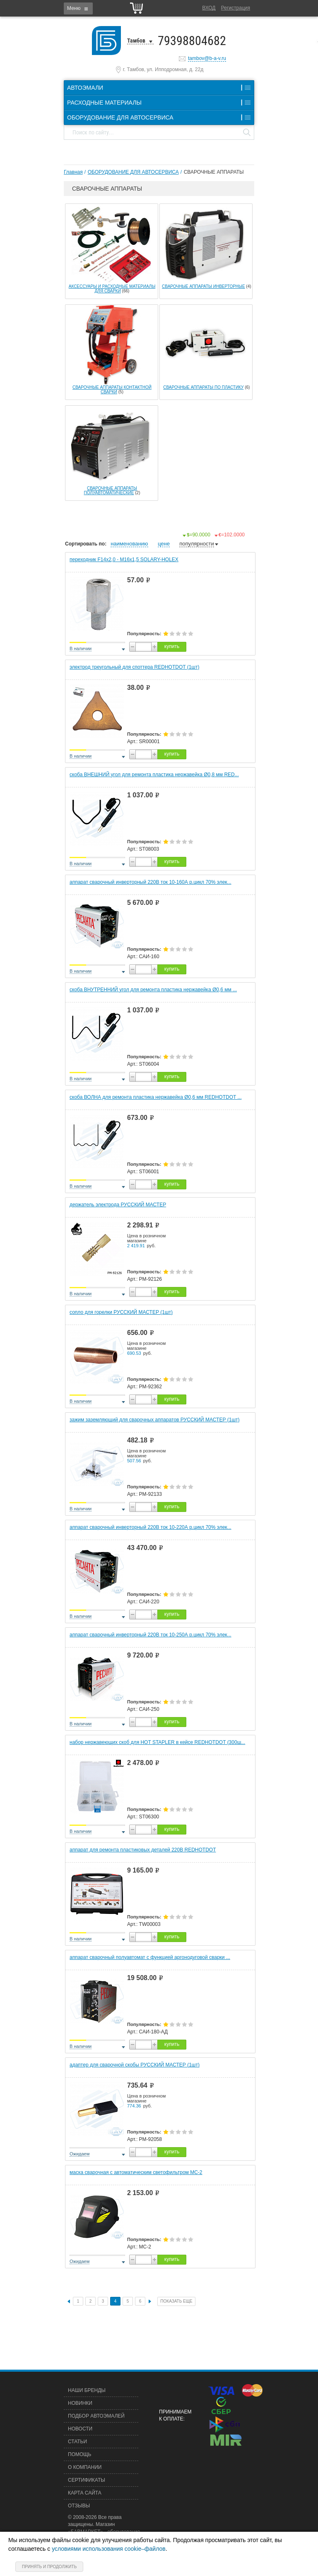  I want to click on Вход, so click(208, 8).